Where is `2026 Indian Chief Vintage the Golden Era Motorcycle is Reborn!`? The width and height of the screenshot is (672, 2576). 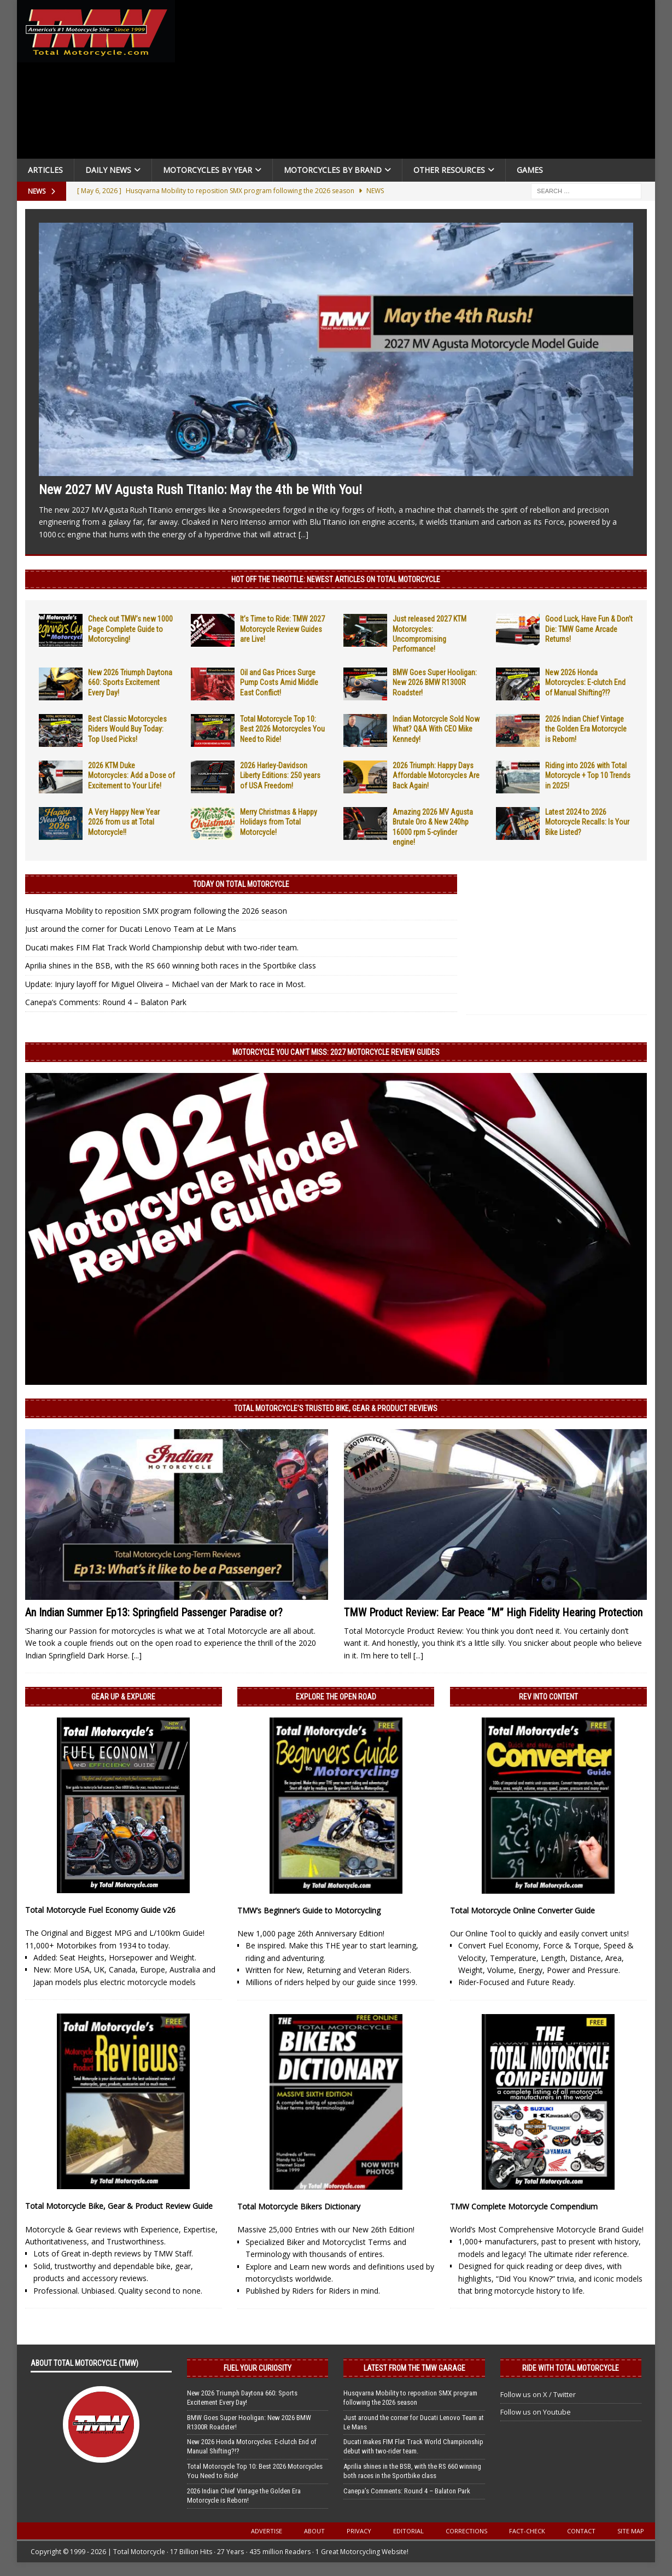
2026 Indian Chief Vintage the Golden Era Motorcycle is Reborn! is located at coordinates (586, 729).